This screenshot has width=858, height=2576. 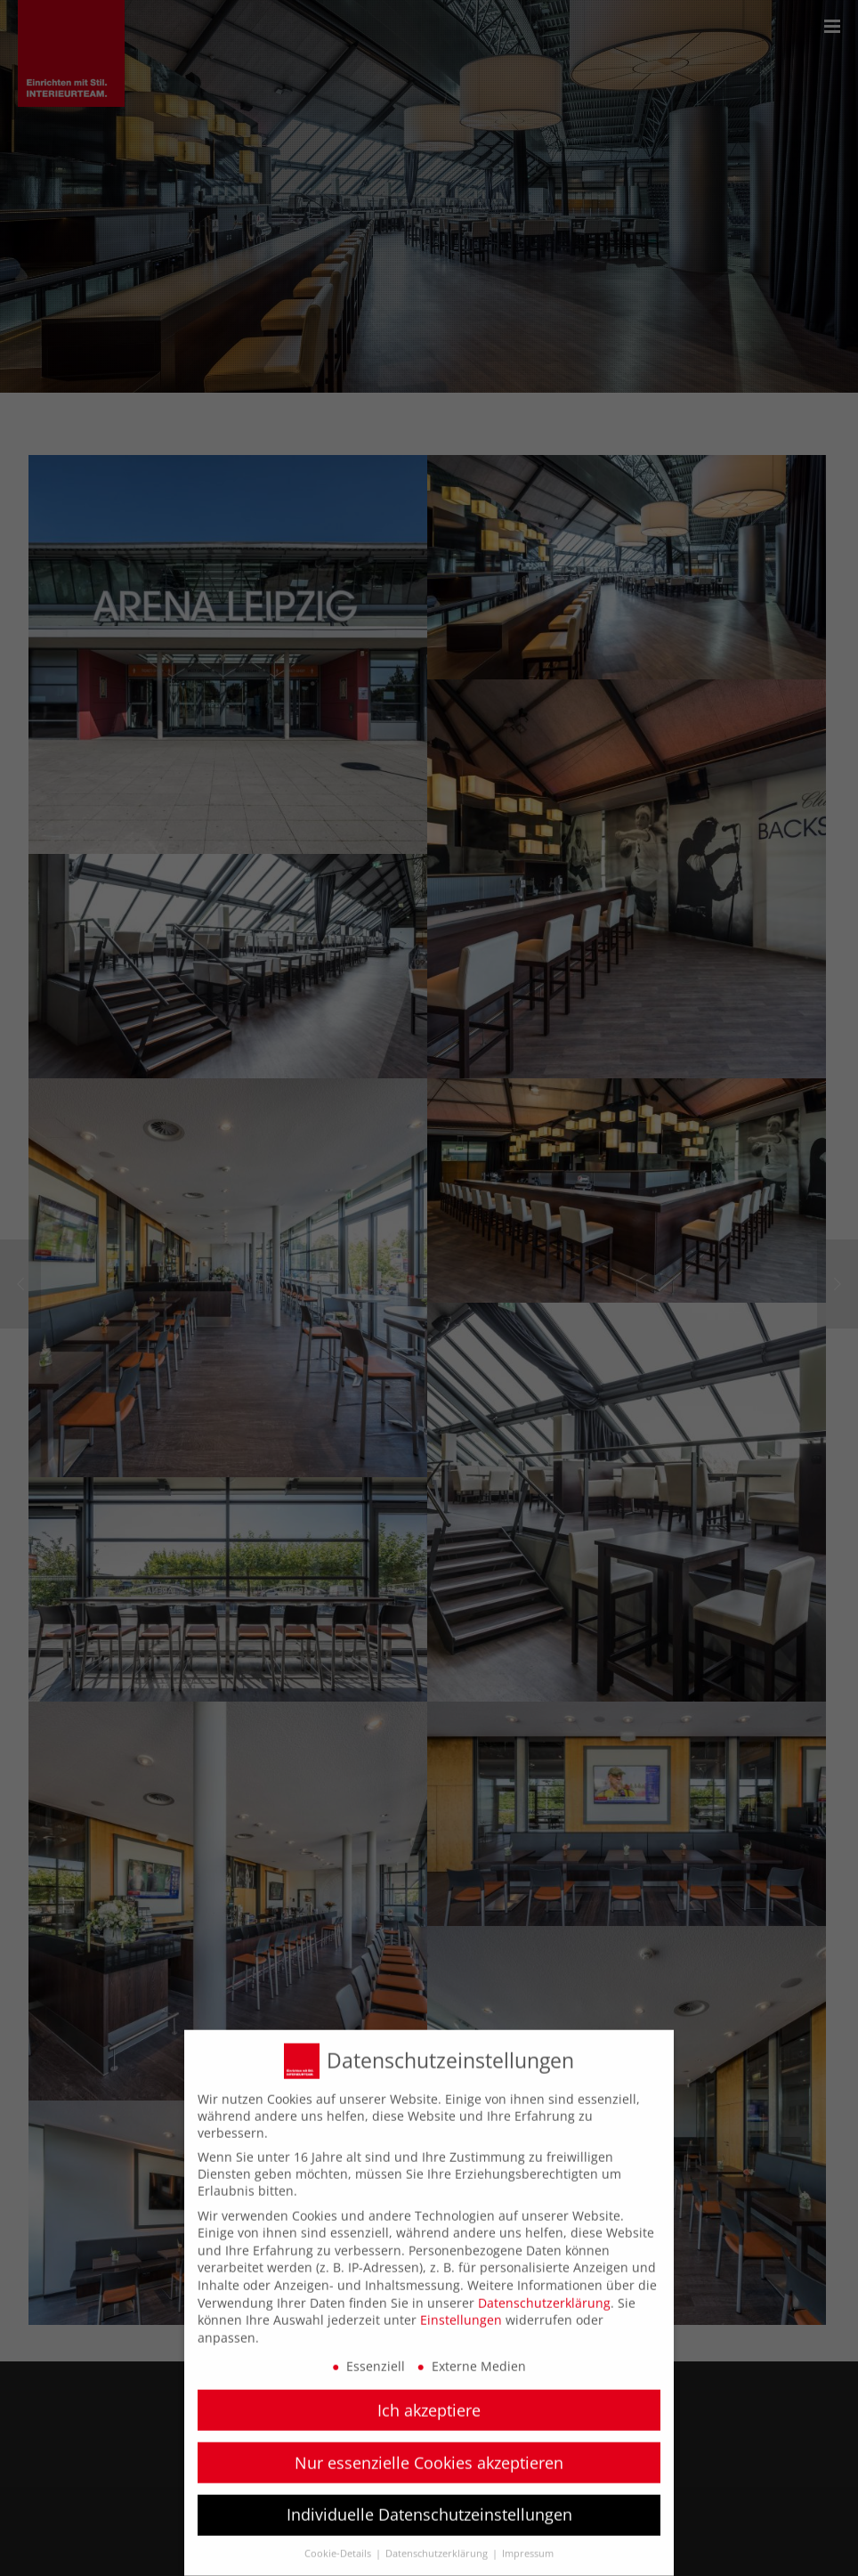 What do you see at coordinates (429, 2447) in the screenshot?
I see `Nur essenzielle Cookies akzeptieren [button]` at bounding box center [429, 2447].